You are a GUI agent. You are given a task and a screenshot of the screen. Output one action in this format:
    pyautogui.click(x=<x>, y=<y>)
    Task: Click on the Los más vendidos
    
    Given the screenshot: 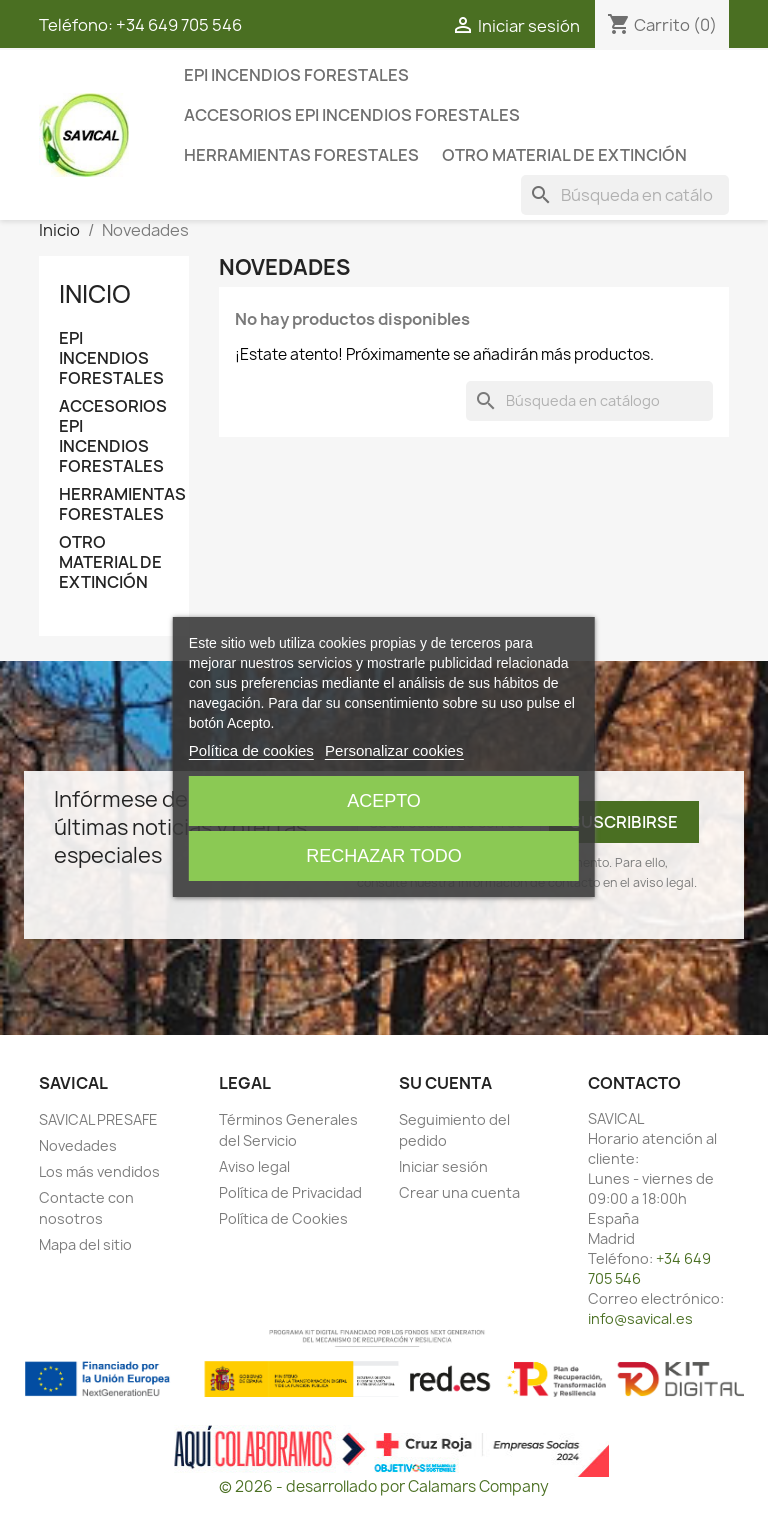 What is the action you would take?
    pyautogui.click(x=99, y=1171)
    